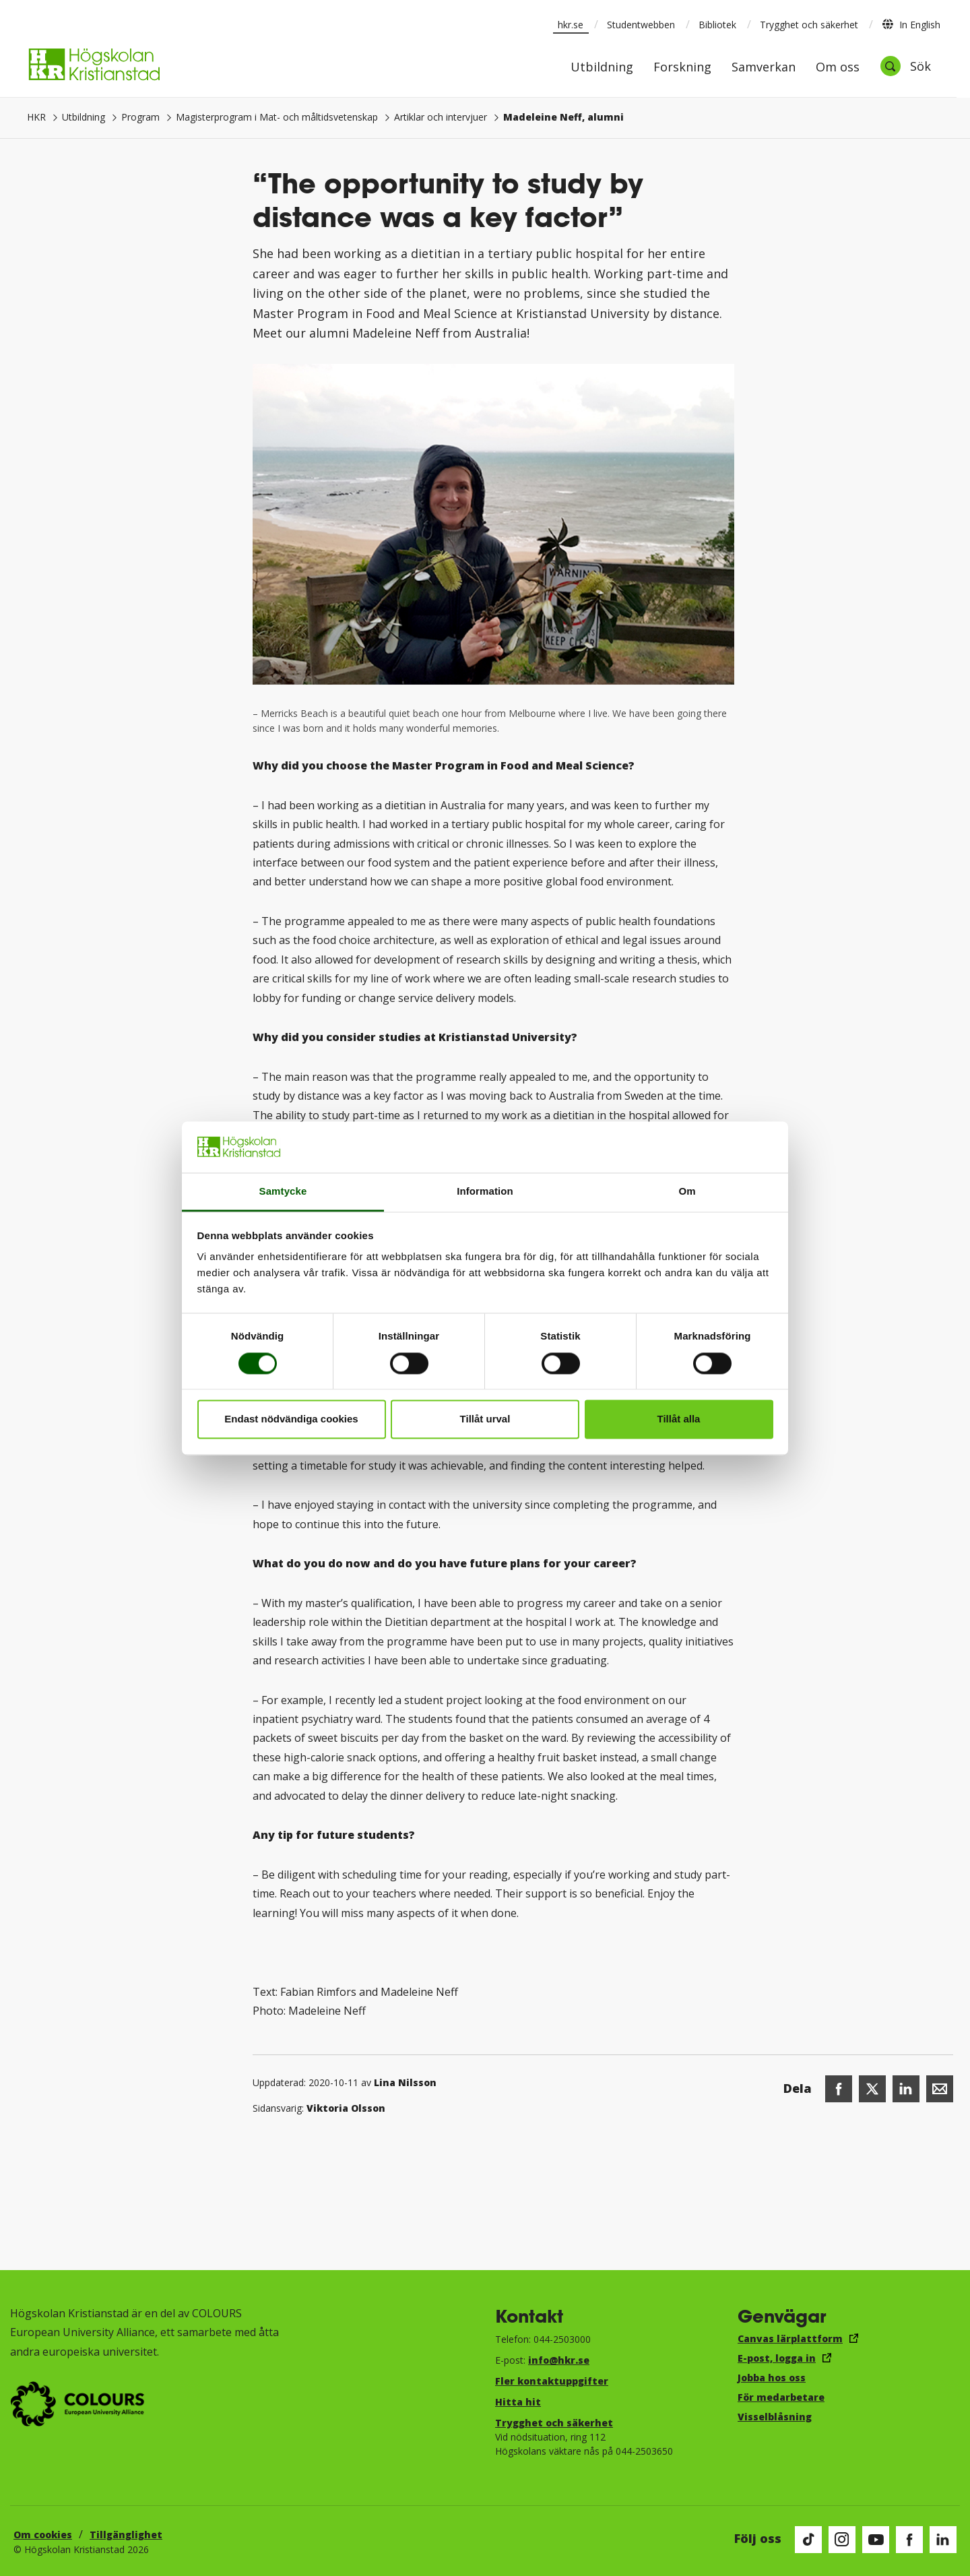 The width and height of the screenshot is (970, 2576). I want to click on Jobba hos oss, so click(772, 2377).